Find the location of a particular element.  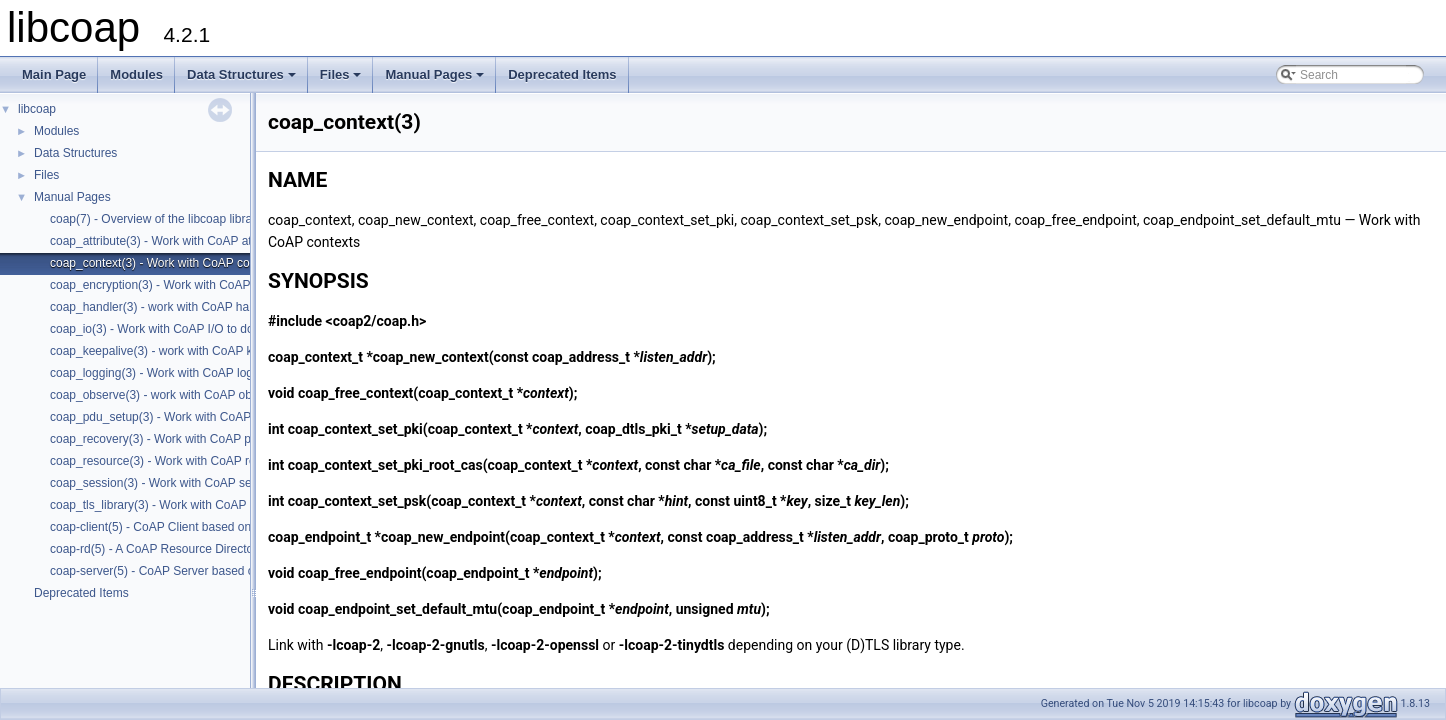

coap_io(3) - Work with CoAP I/O to do the packet send and receives is located at coordinates (231, 329).